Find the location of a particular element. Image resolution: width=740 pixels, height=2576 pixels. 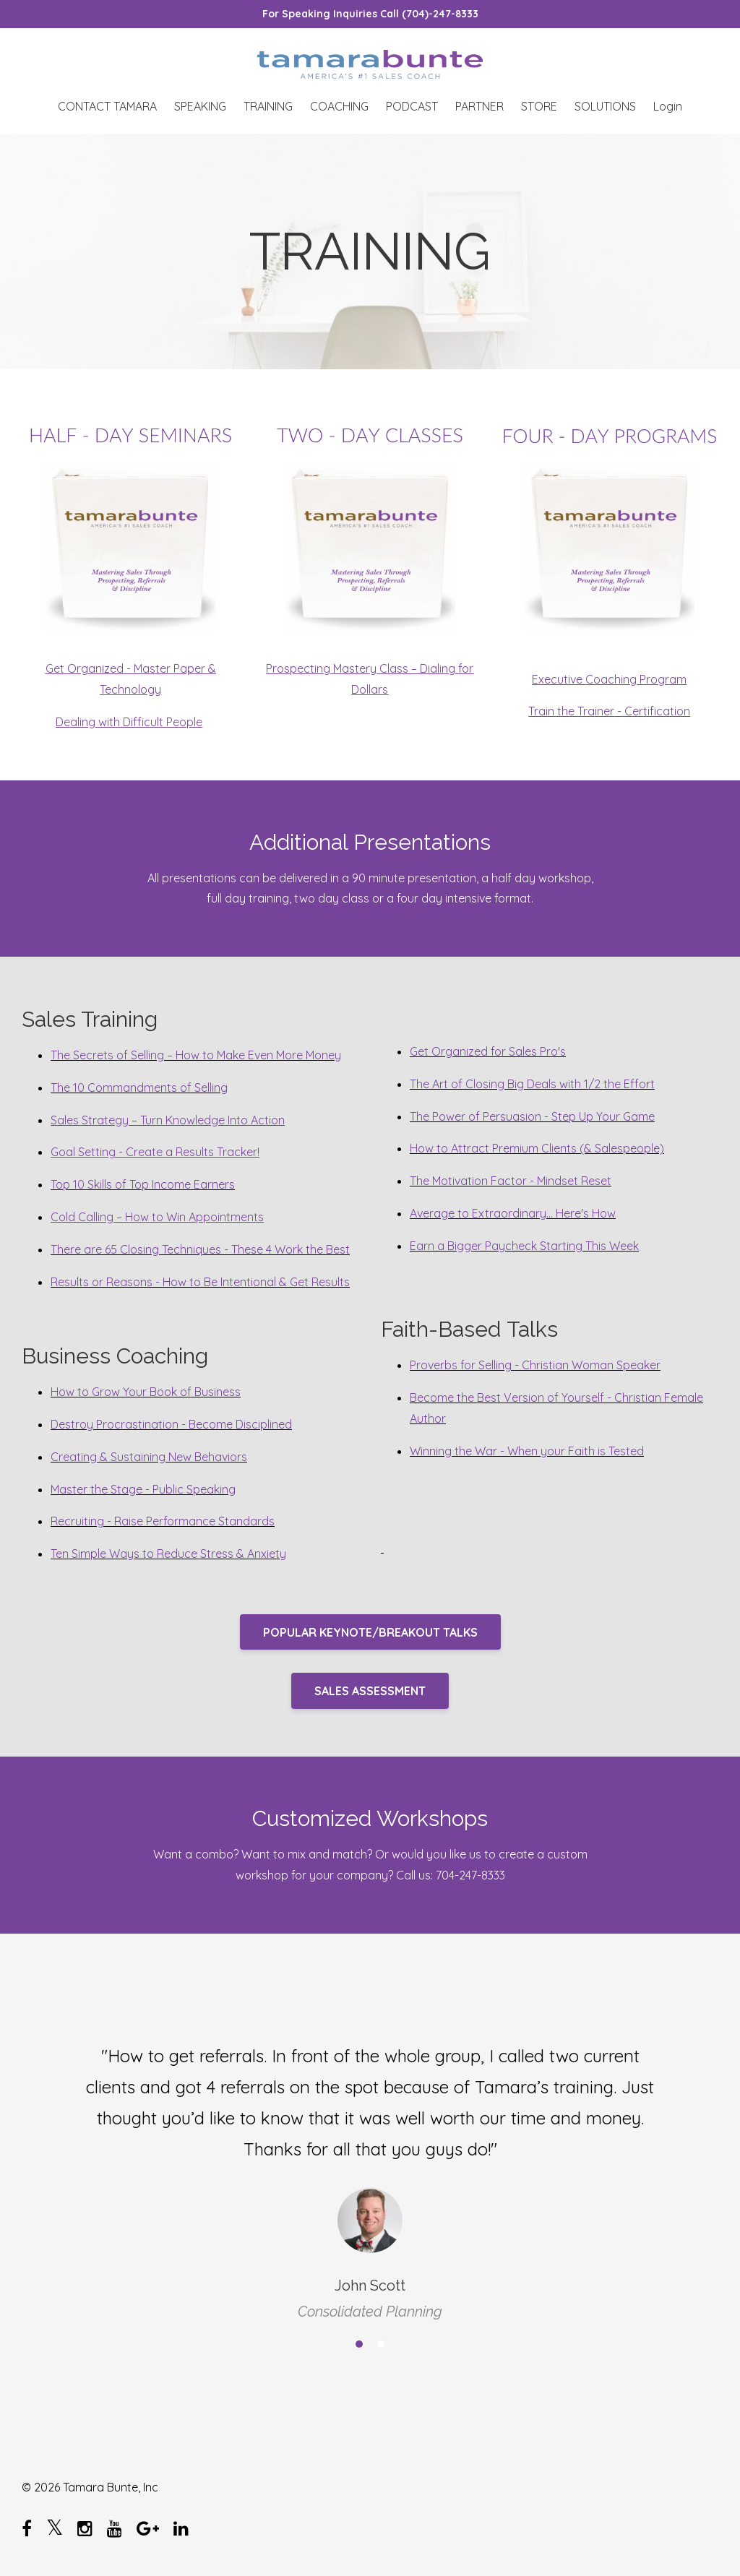

Executive Coaching Program is located at coordinates (609, 679).